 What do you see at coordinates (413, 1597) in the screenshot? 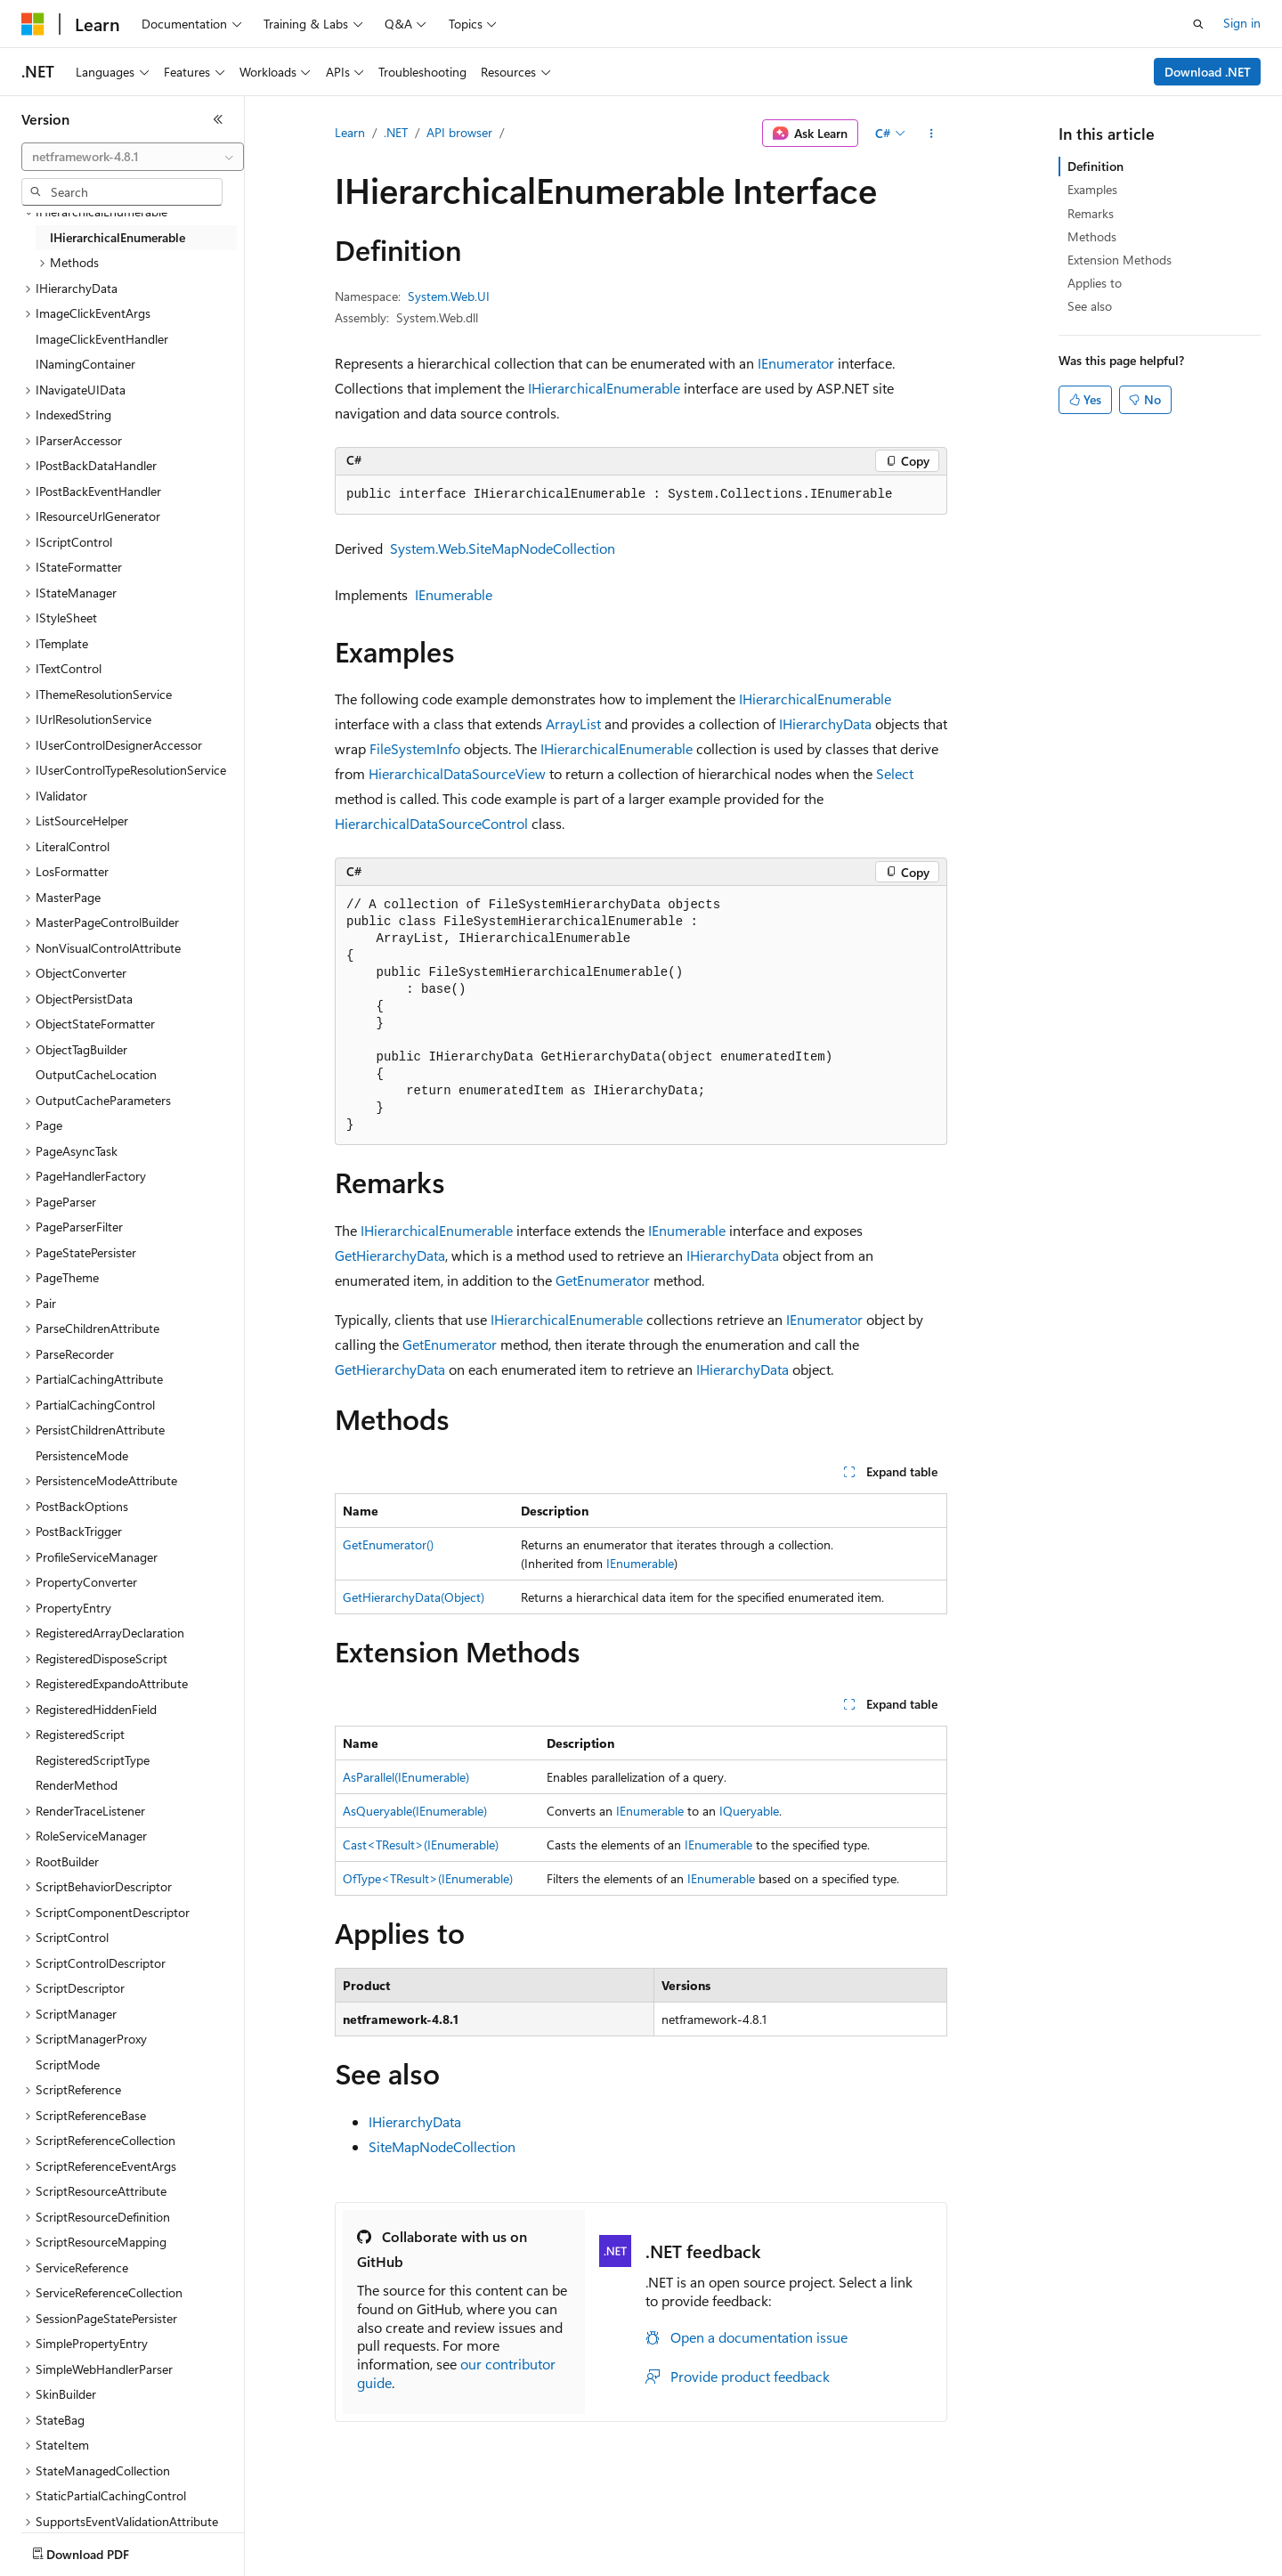
I see `GetHierarchyData(Object)` at bounding box center [413, 1597].